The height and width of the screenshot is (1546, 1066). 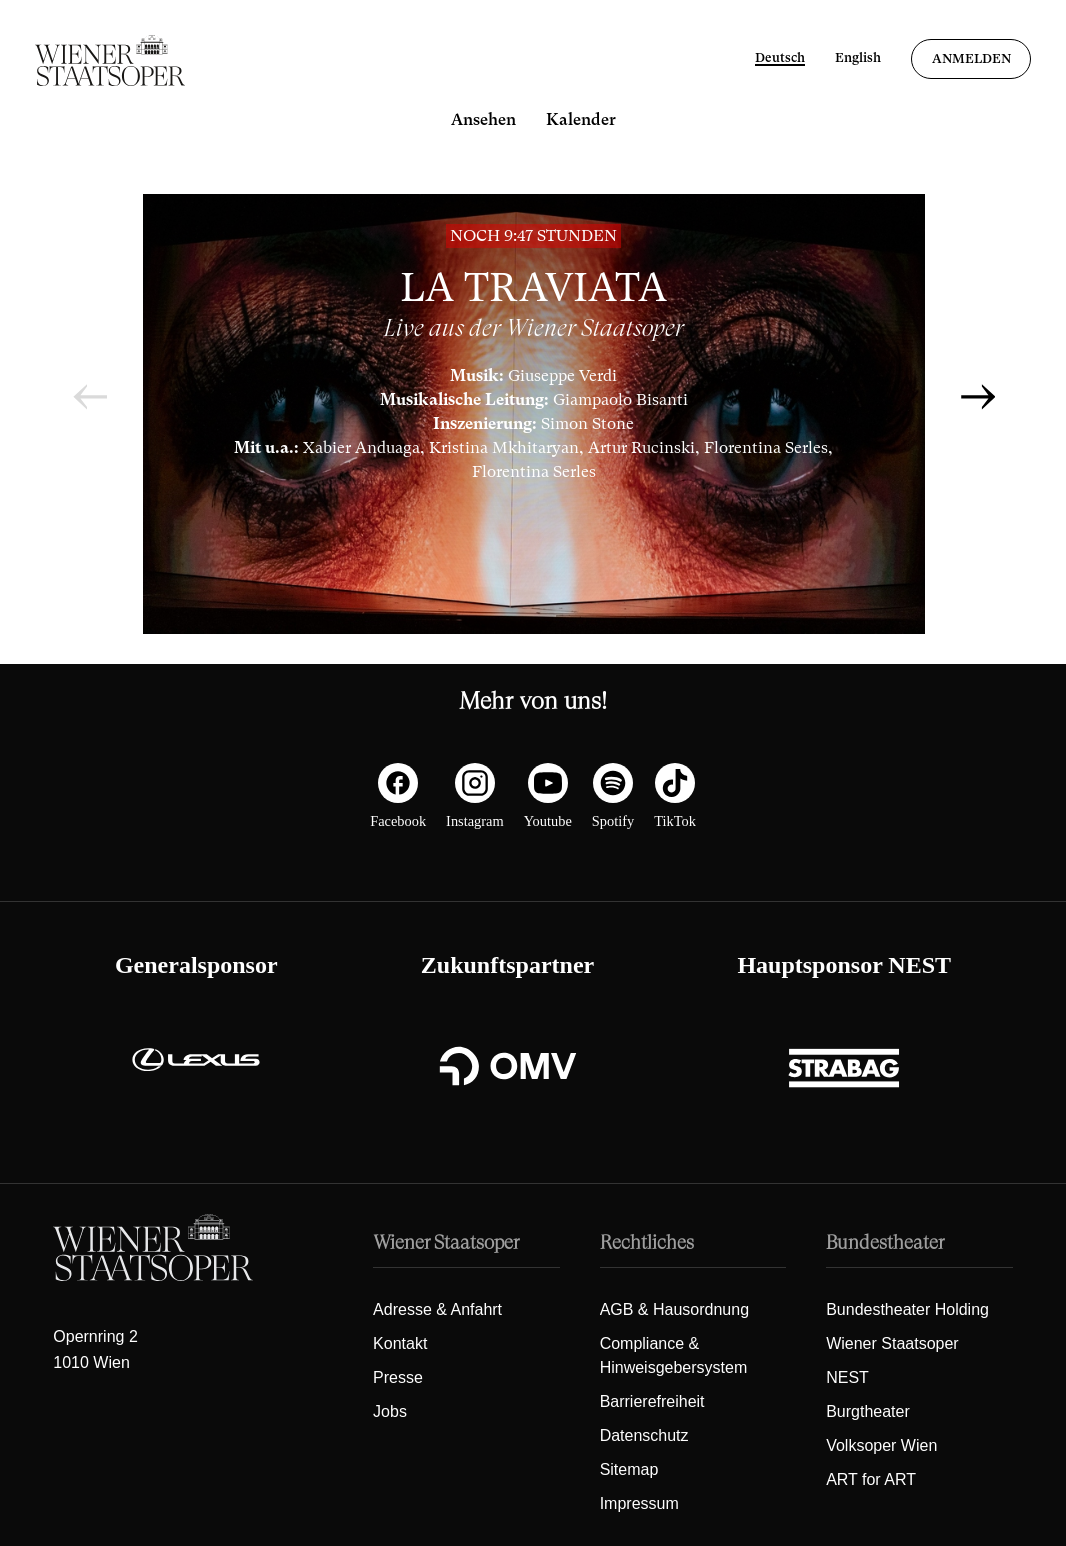 I want to click on Presse, so click(x=398, y=1377).